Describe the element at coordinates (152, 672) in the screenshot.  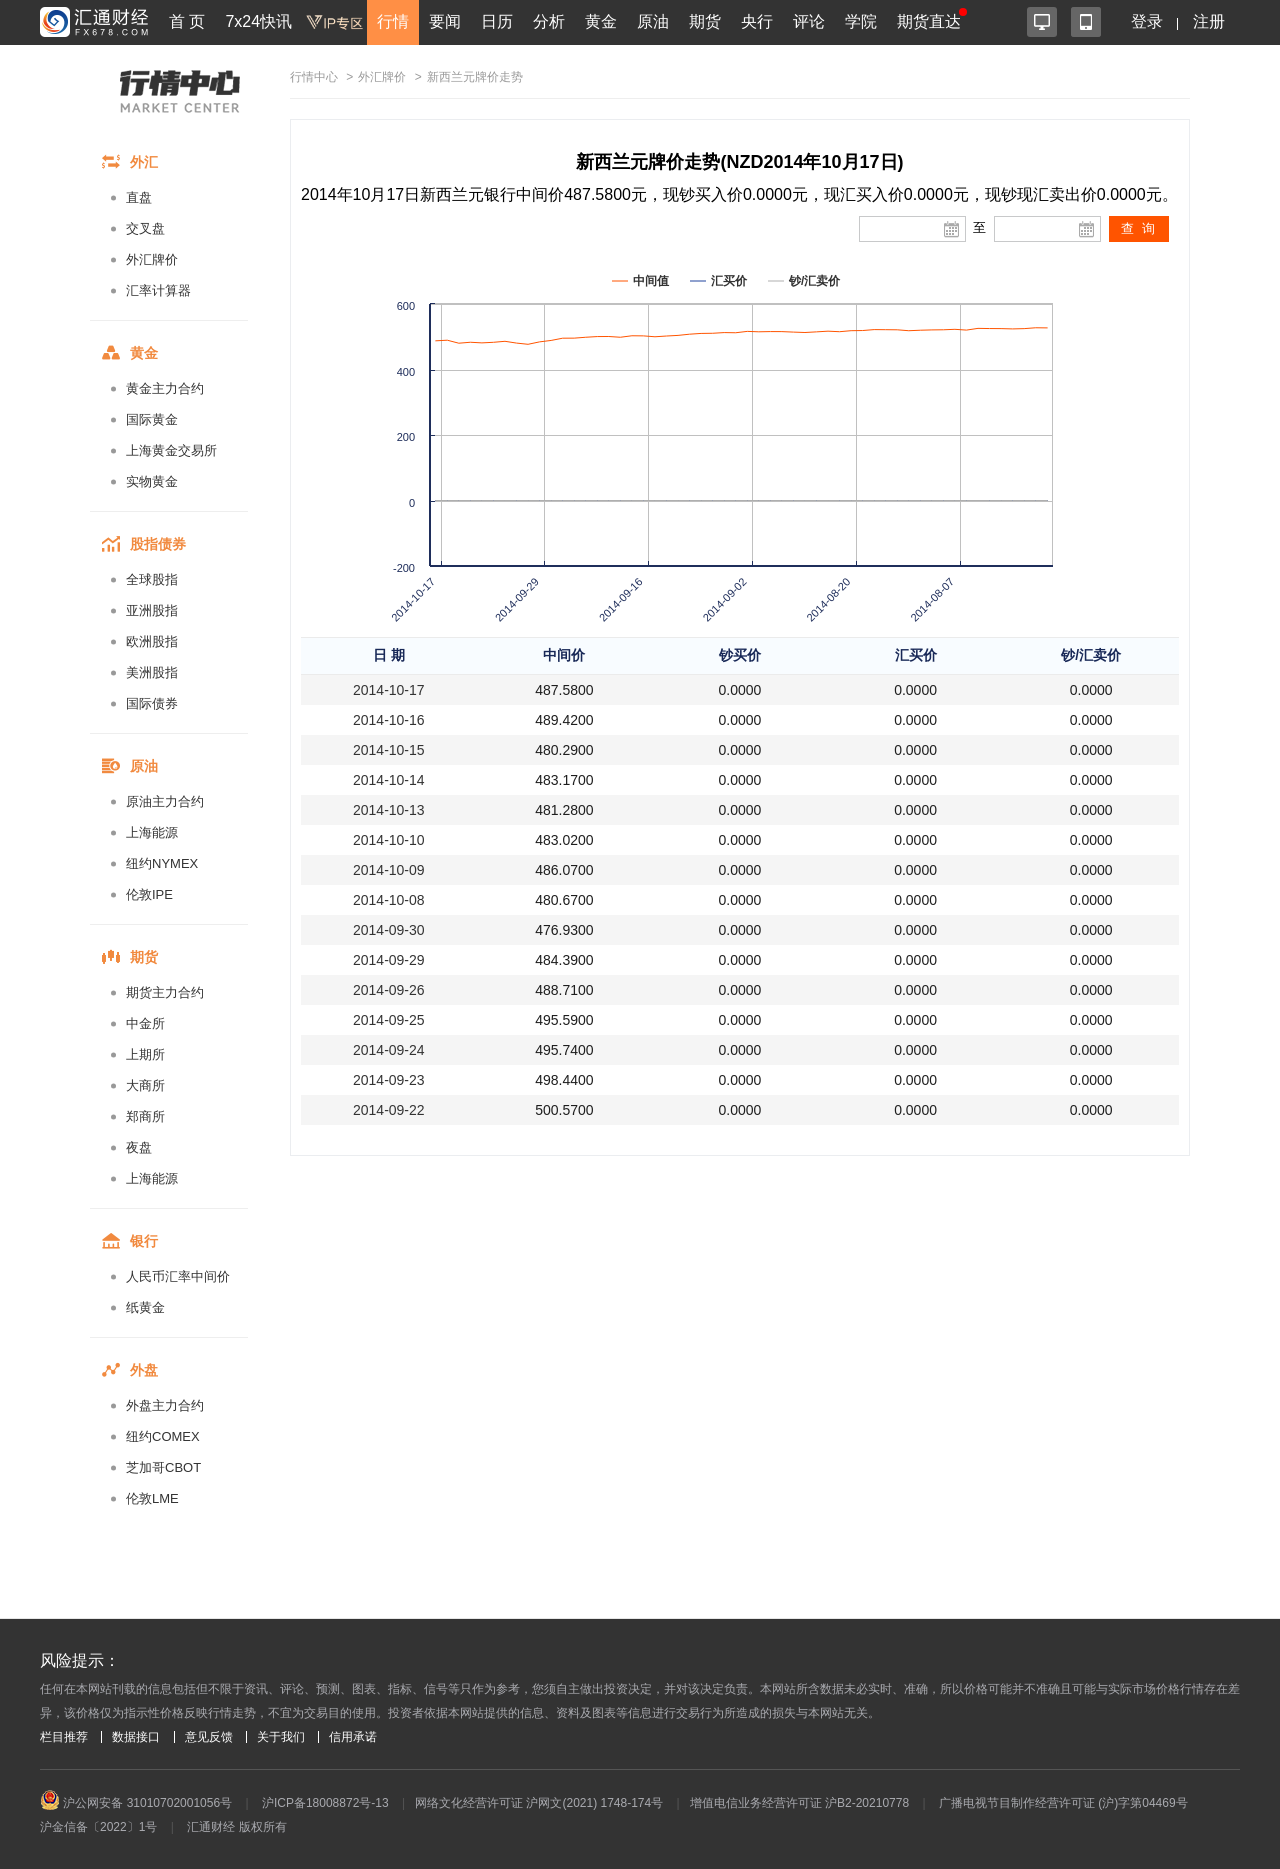
I see `美洲股指` at that location.